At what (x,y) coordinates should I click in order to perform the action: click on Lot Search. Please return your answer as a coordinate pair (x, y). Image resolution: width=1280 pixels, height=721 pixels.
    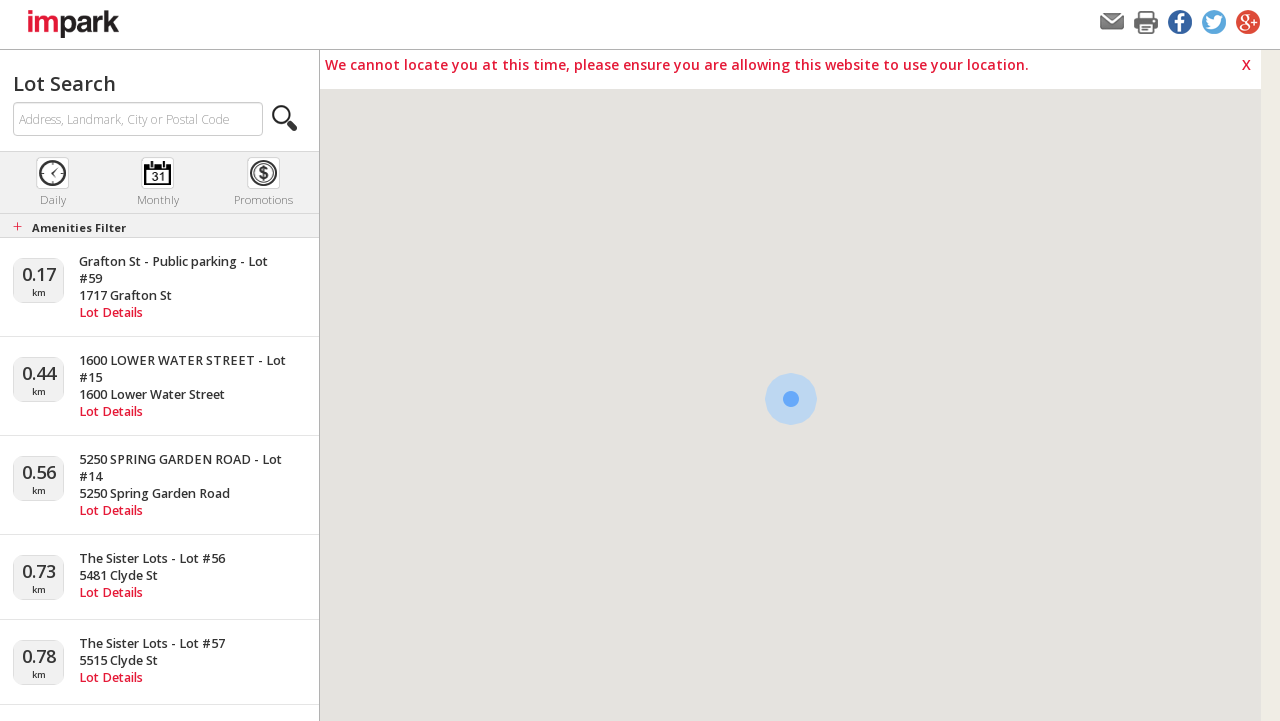
    Looking at the image, I should click on (64, 83).